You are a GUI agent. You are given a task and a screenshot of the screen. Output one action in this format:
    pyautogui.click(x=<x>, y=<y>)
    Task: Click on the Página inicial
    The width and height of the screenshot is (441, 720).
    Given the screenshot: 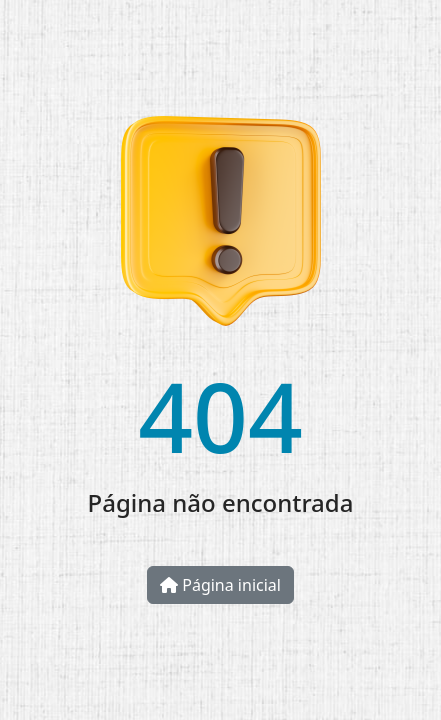 What is the action you would take?
    pyautogui.click(x=220, y=585)
    